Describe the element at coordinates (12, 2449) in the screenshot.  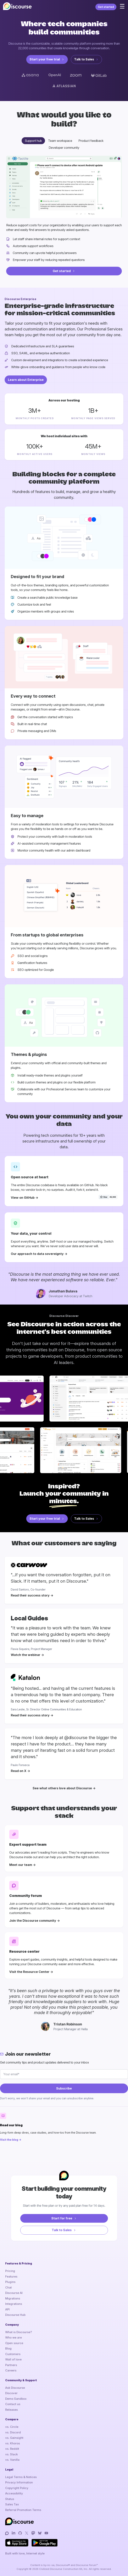
I see `vs. Reddit` at that location.